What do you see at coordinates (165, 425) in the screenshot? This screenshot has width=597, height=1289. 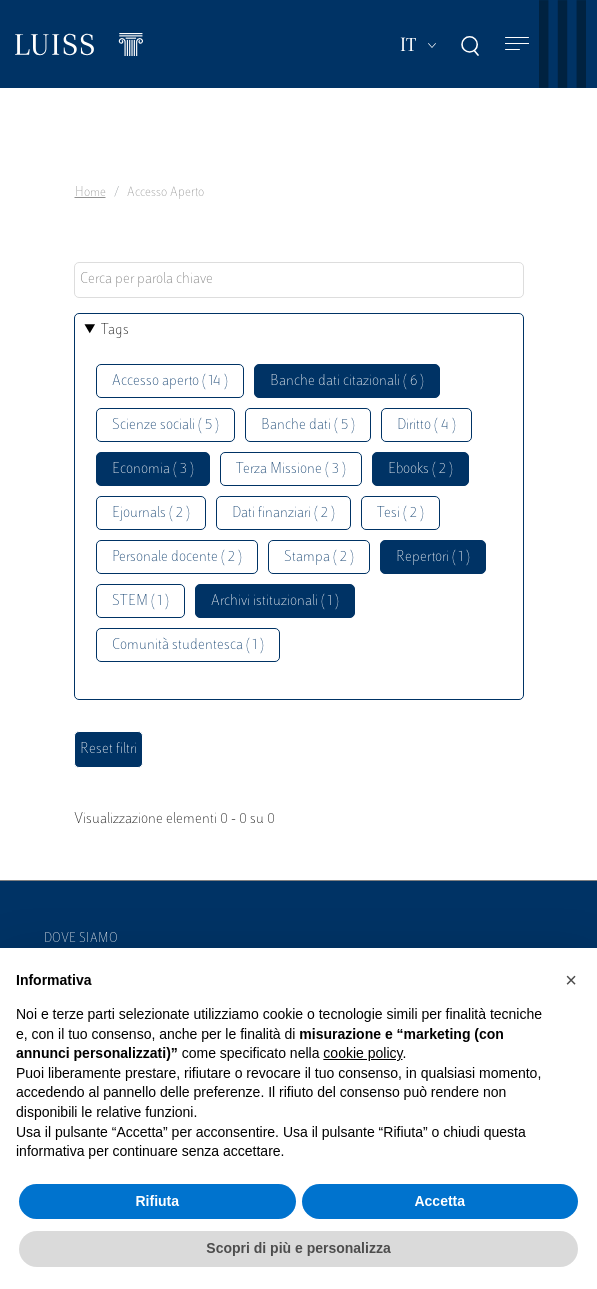 I see `Scienze sociali ( 5 )` at bounding box center [165, 425].